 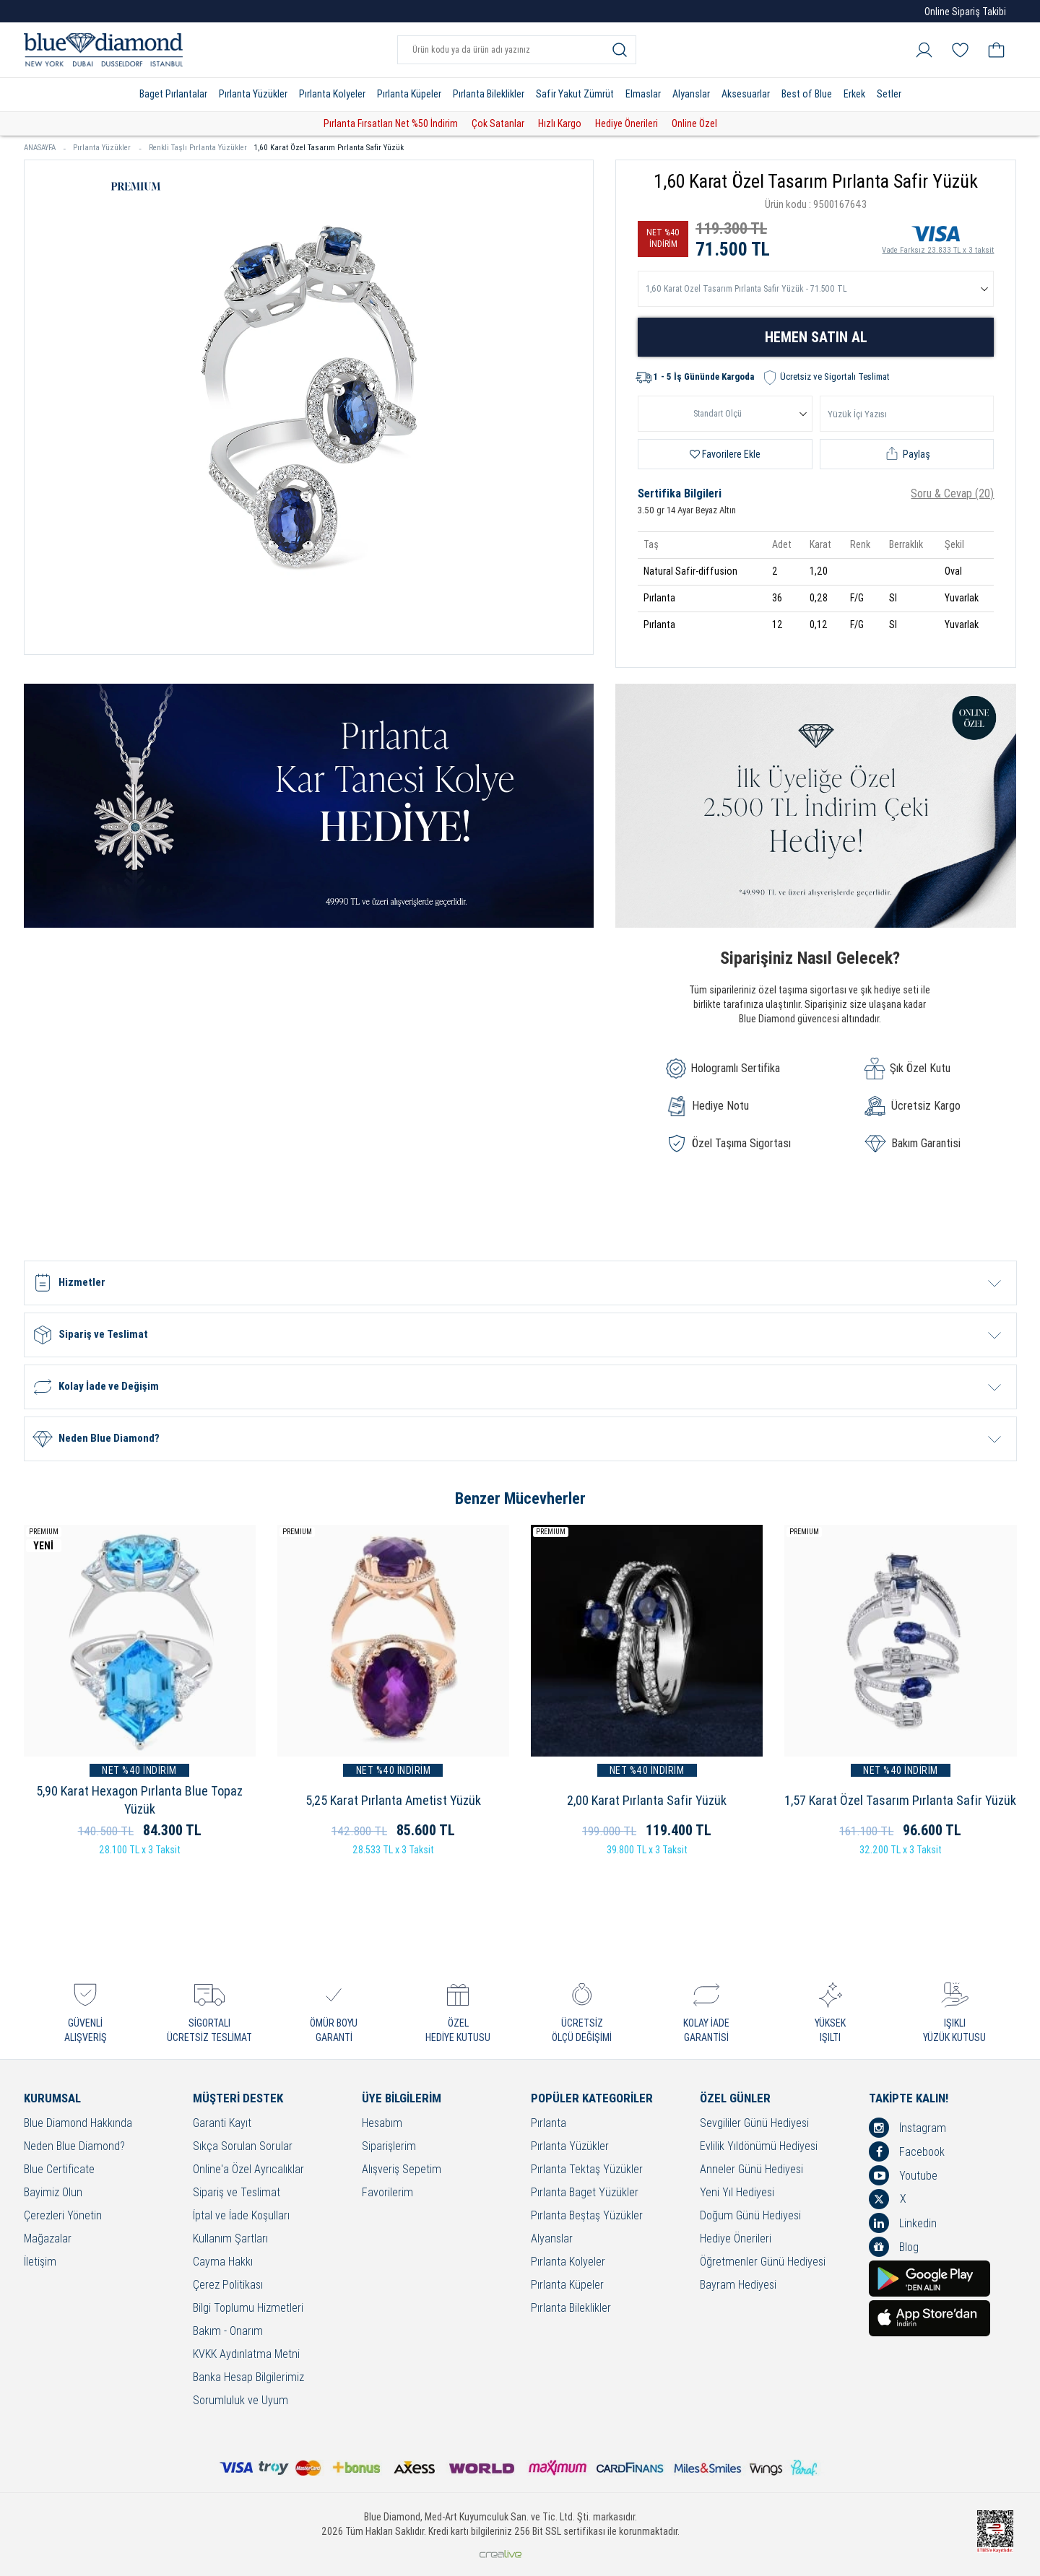 What do you see at coordinates (248, 2378) in the screenshot?
I see `Banka Hesap Bilgilerimiz` at bounding box center [248, 2378].